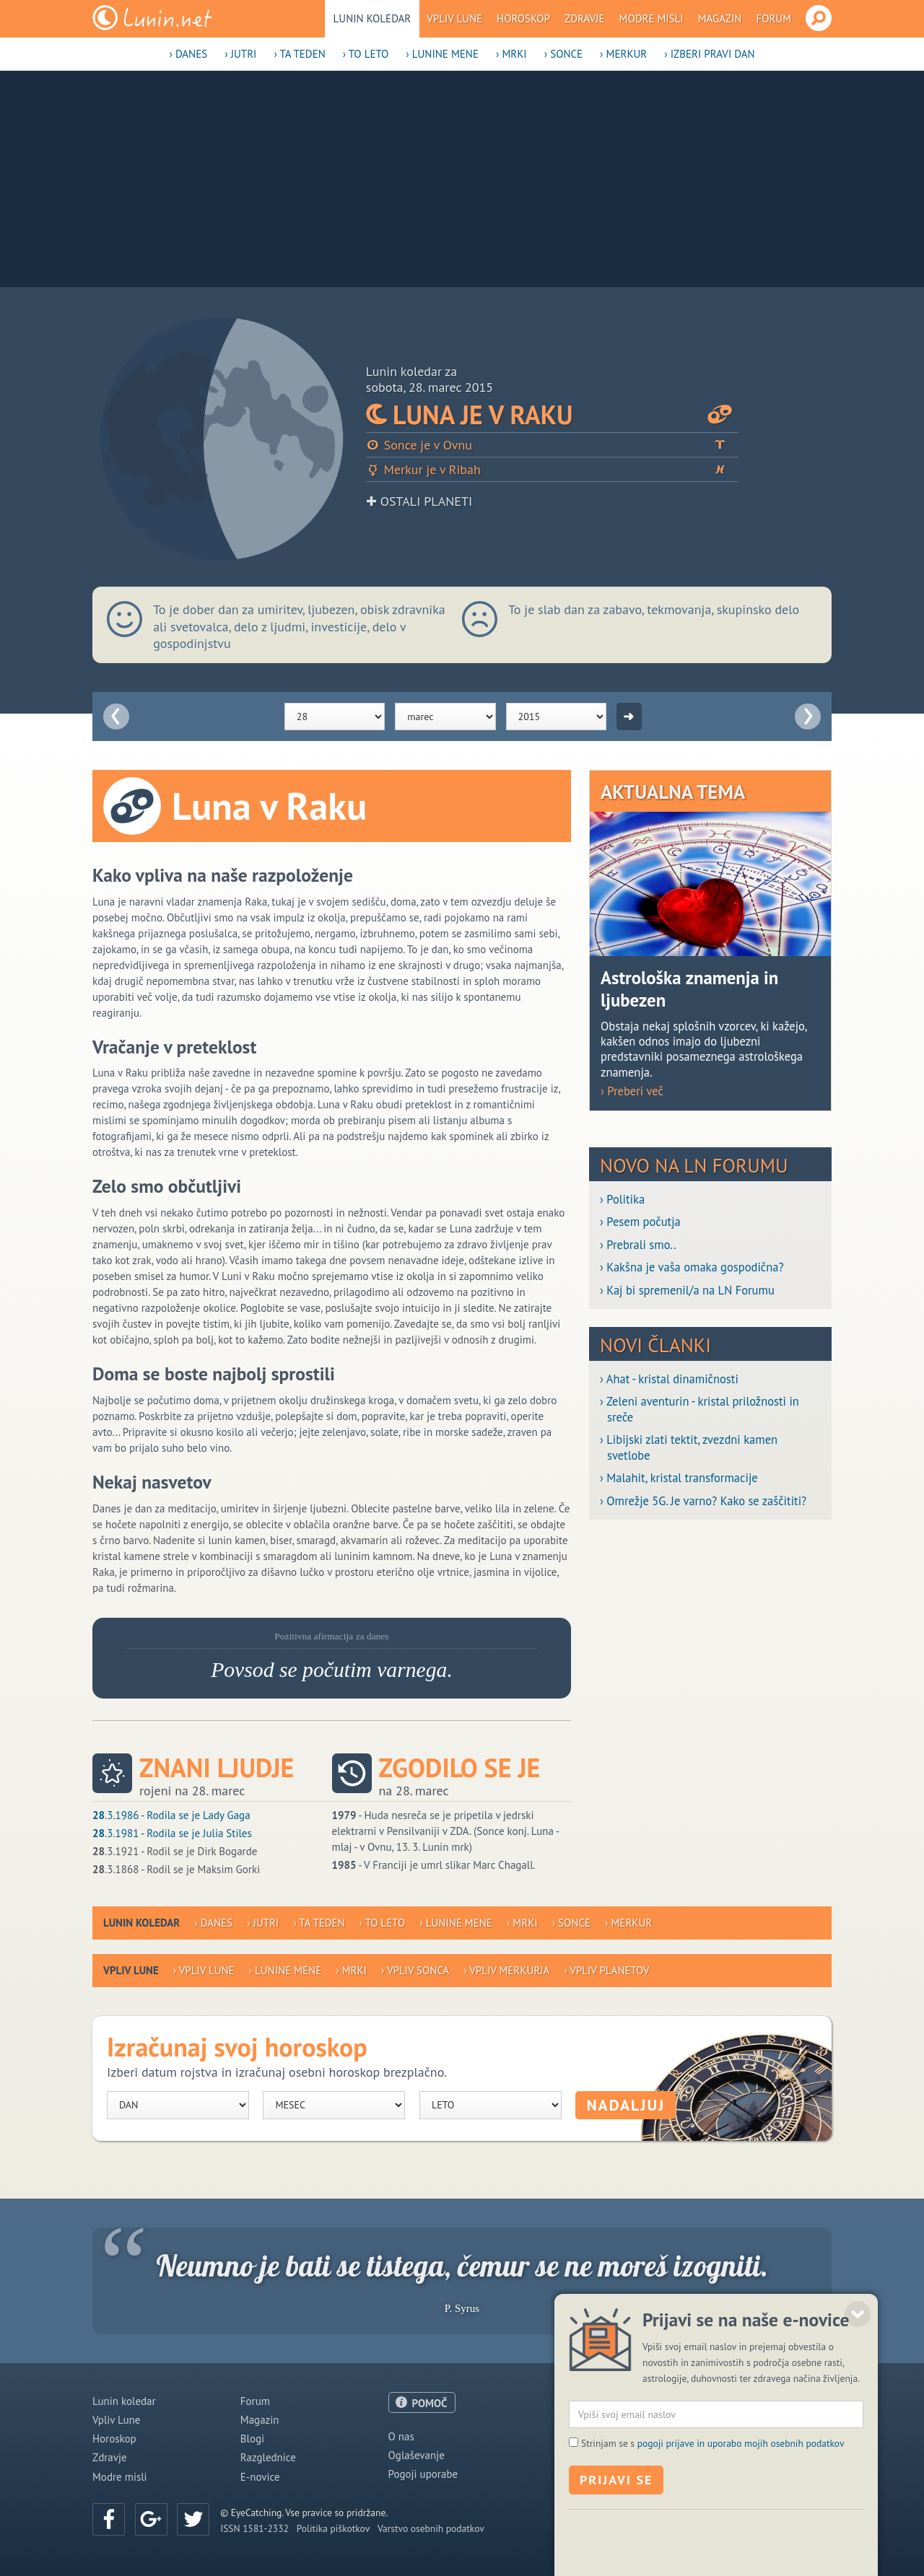  Describe the element at coordinates (687, 1290) in the screenshot. I see `› Kaj bi spremenil/a na LN Forumu` at that location.